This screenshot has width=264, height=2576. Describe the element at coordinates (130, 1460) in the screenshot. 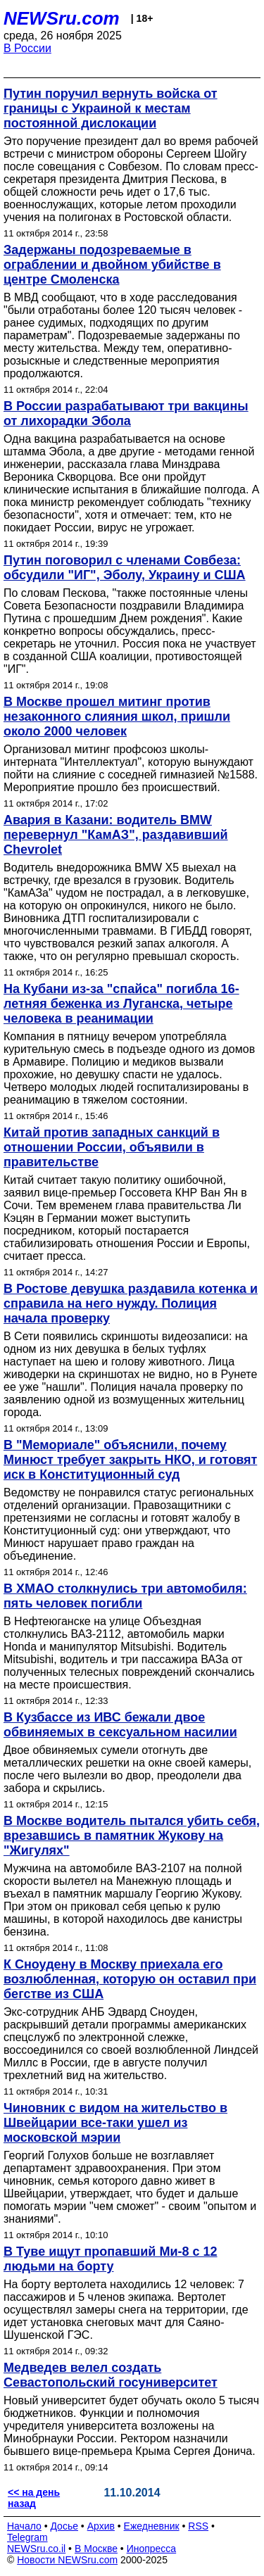

I see `В "Мемориале" объяснили, почему Минюст требует закрыть НКО, и готовят иск в Конституционный суд` at that location.